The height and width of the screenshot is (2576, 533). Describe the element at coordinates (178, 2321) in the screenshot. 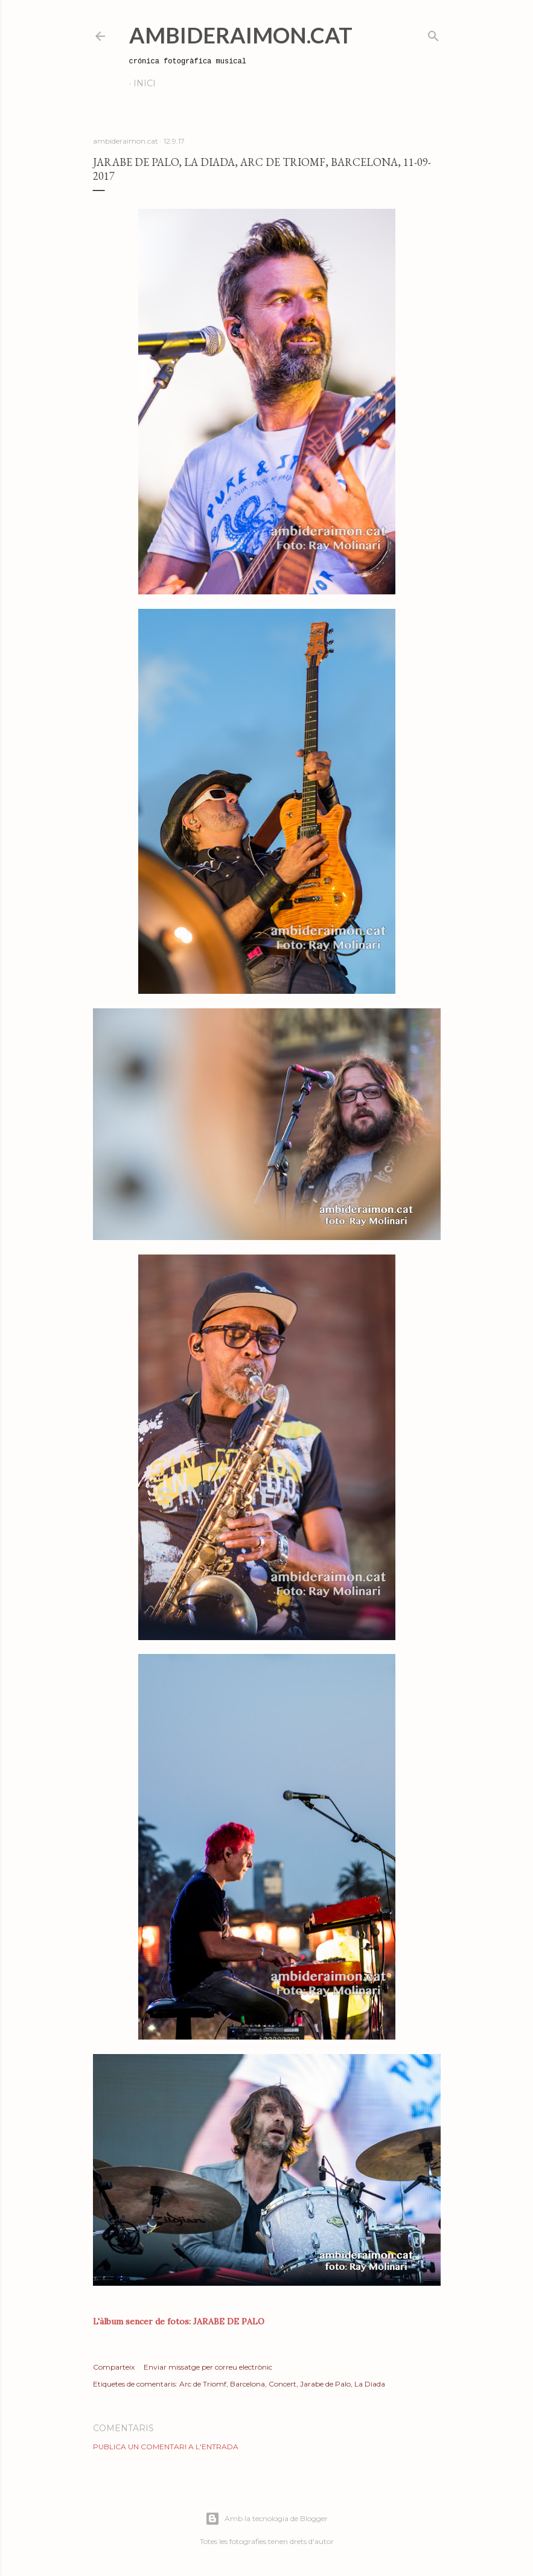

I see `L'àlbum sencer de fotos: JARABE DE PALO` at that location.